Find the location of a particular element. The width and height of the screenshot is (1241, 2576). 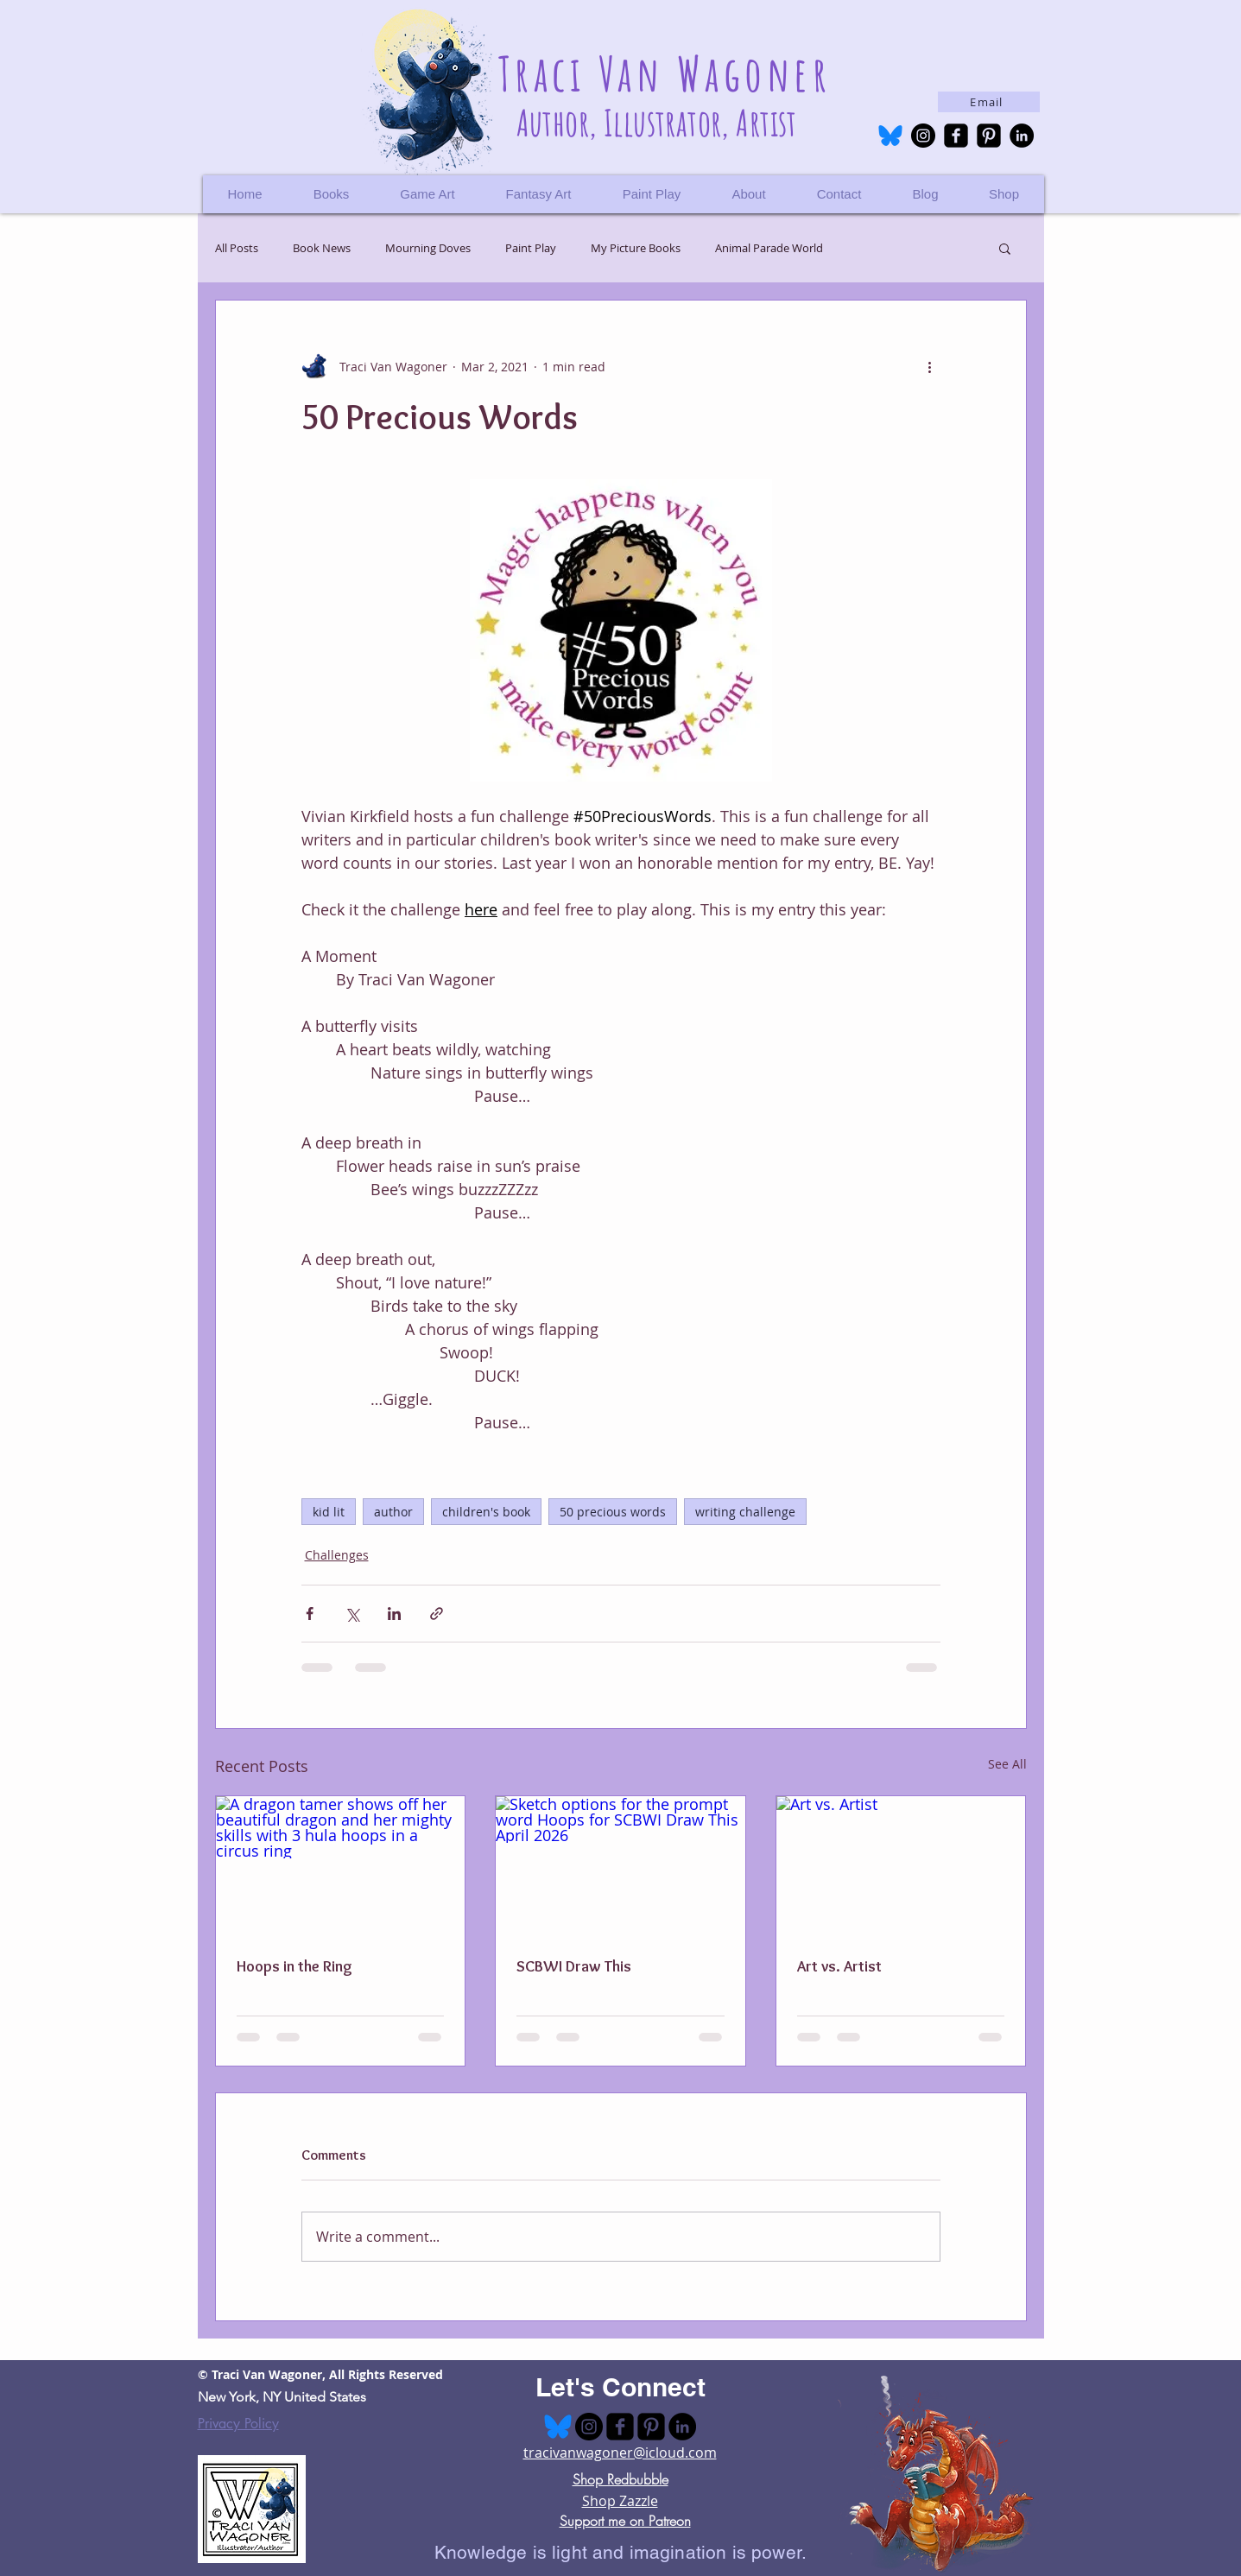

[Pinterest Black Square] is located at coordinates (989, 135).